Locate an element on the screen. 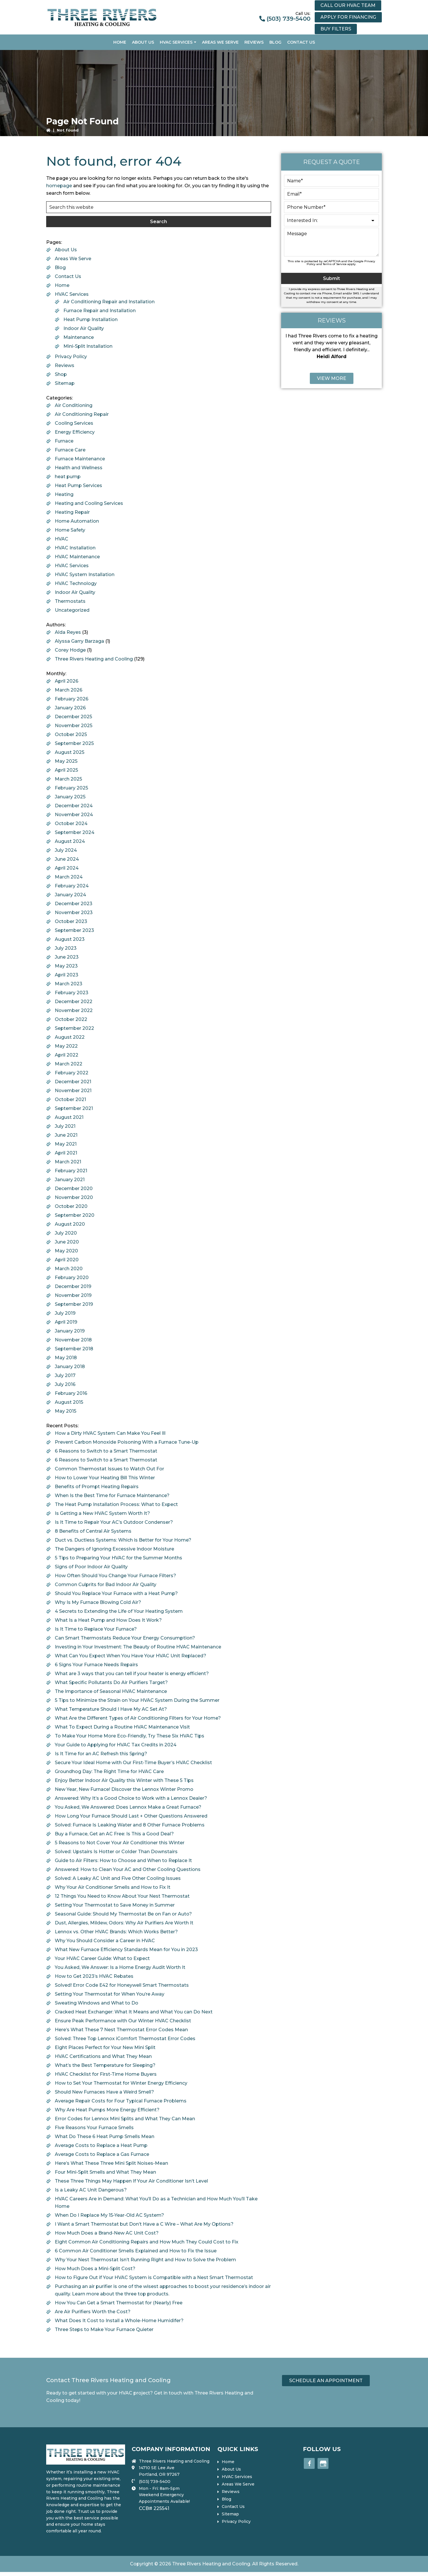 Image resolution: width=428 pixels, height=2576 pixels. Prevent Carbon Monoxide Poisoning With a Furnace Tune-Up is located at coordinates (127, 1442).